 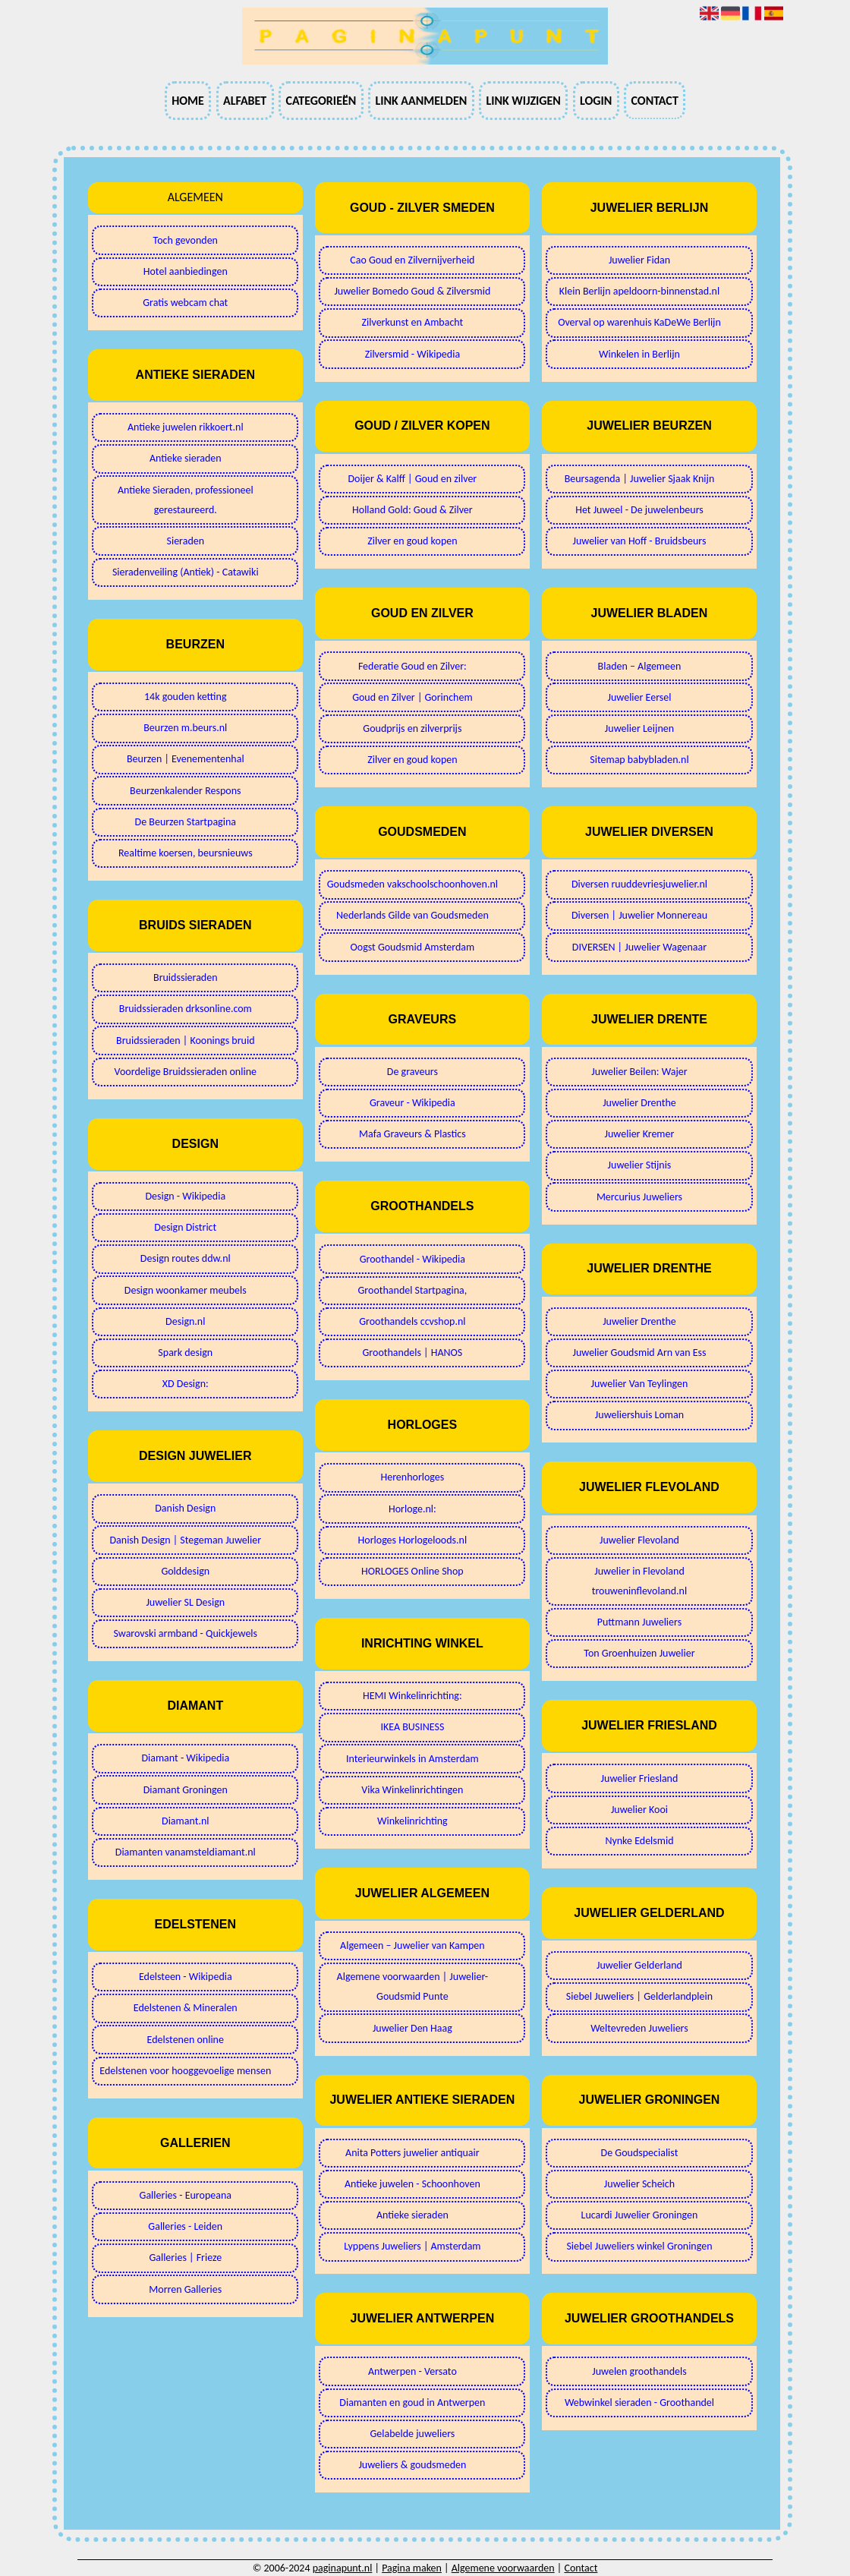 I want to click on Juweliers & goudsmeden, so click(x=412, y=2464).